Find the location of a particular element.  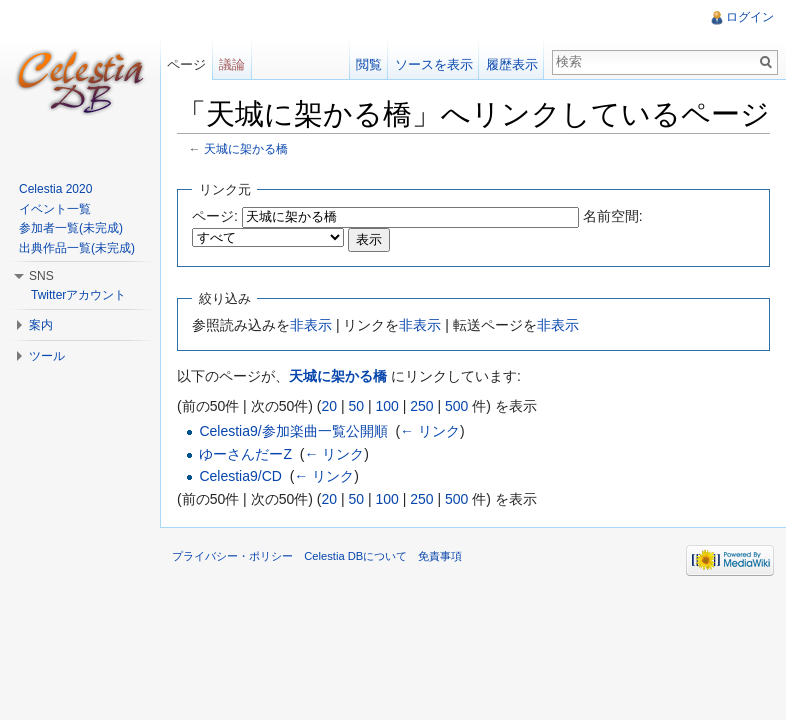

名前空間: is located at coordinates (613, 216).